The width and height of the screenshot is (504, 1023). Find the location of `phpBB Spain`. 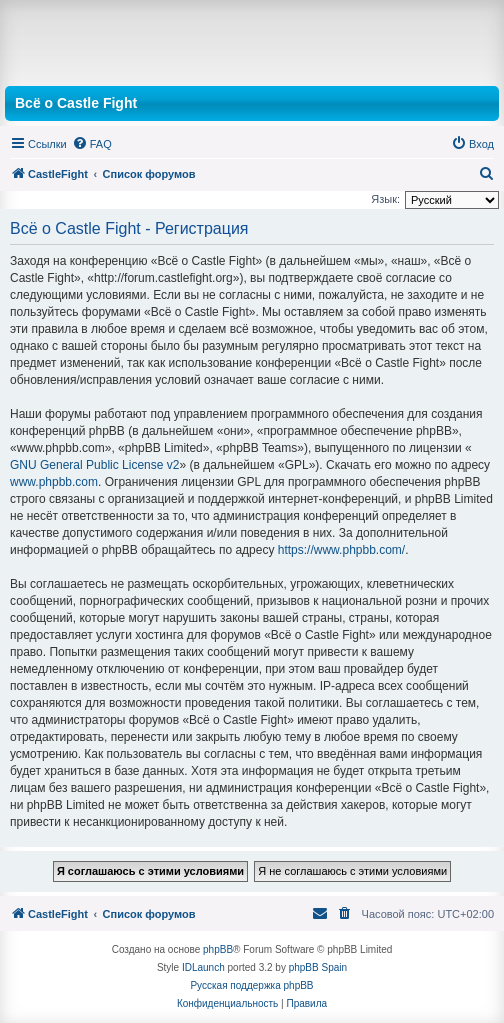

phpBB Spain is located at coordinates (318, 967).